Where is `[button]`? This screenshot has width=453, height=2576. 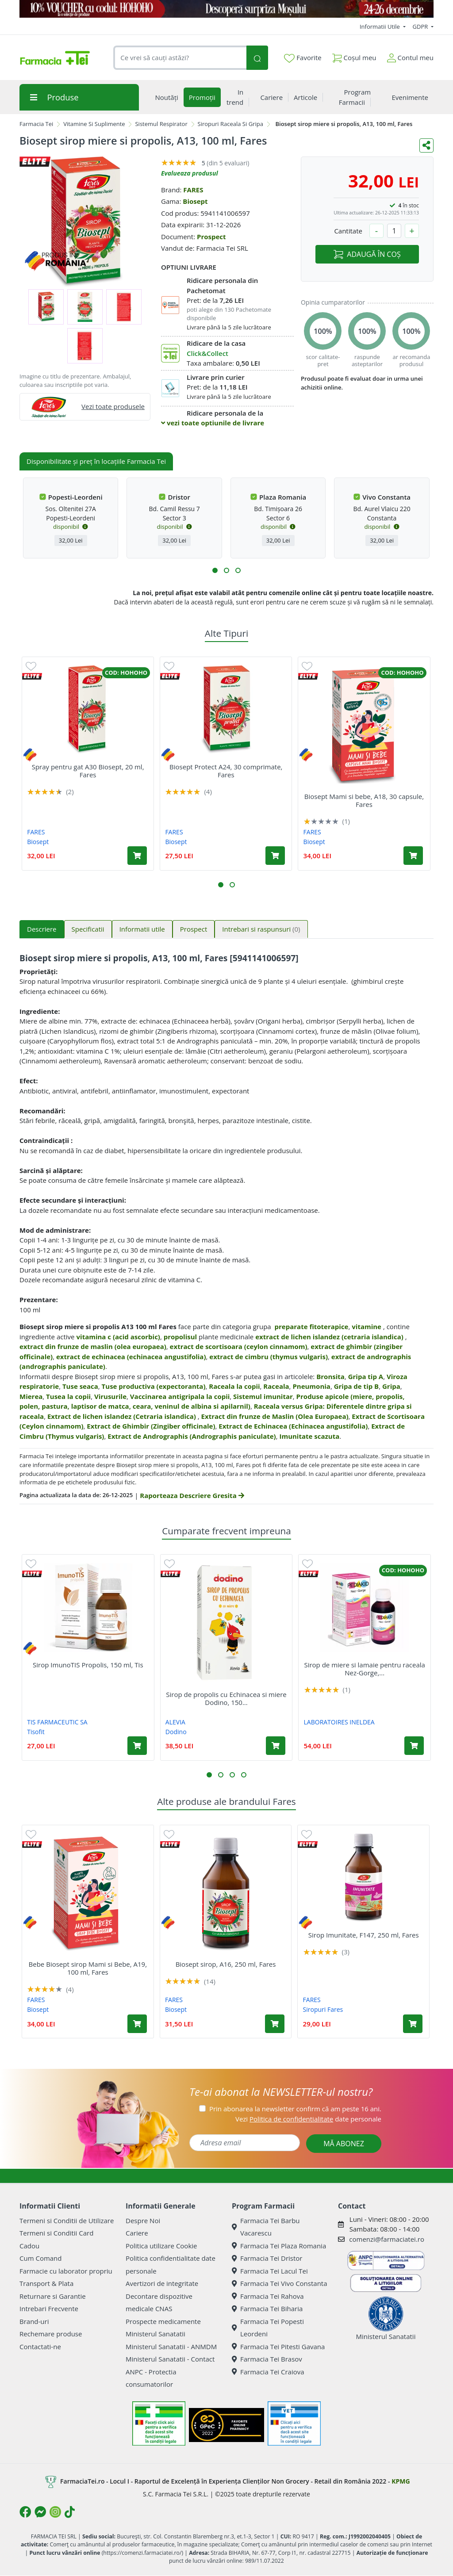 [button] is located at coordinates (215, 570).